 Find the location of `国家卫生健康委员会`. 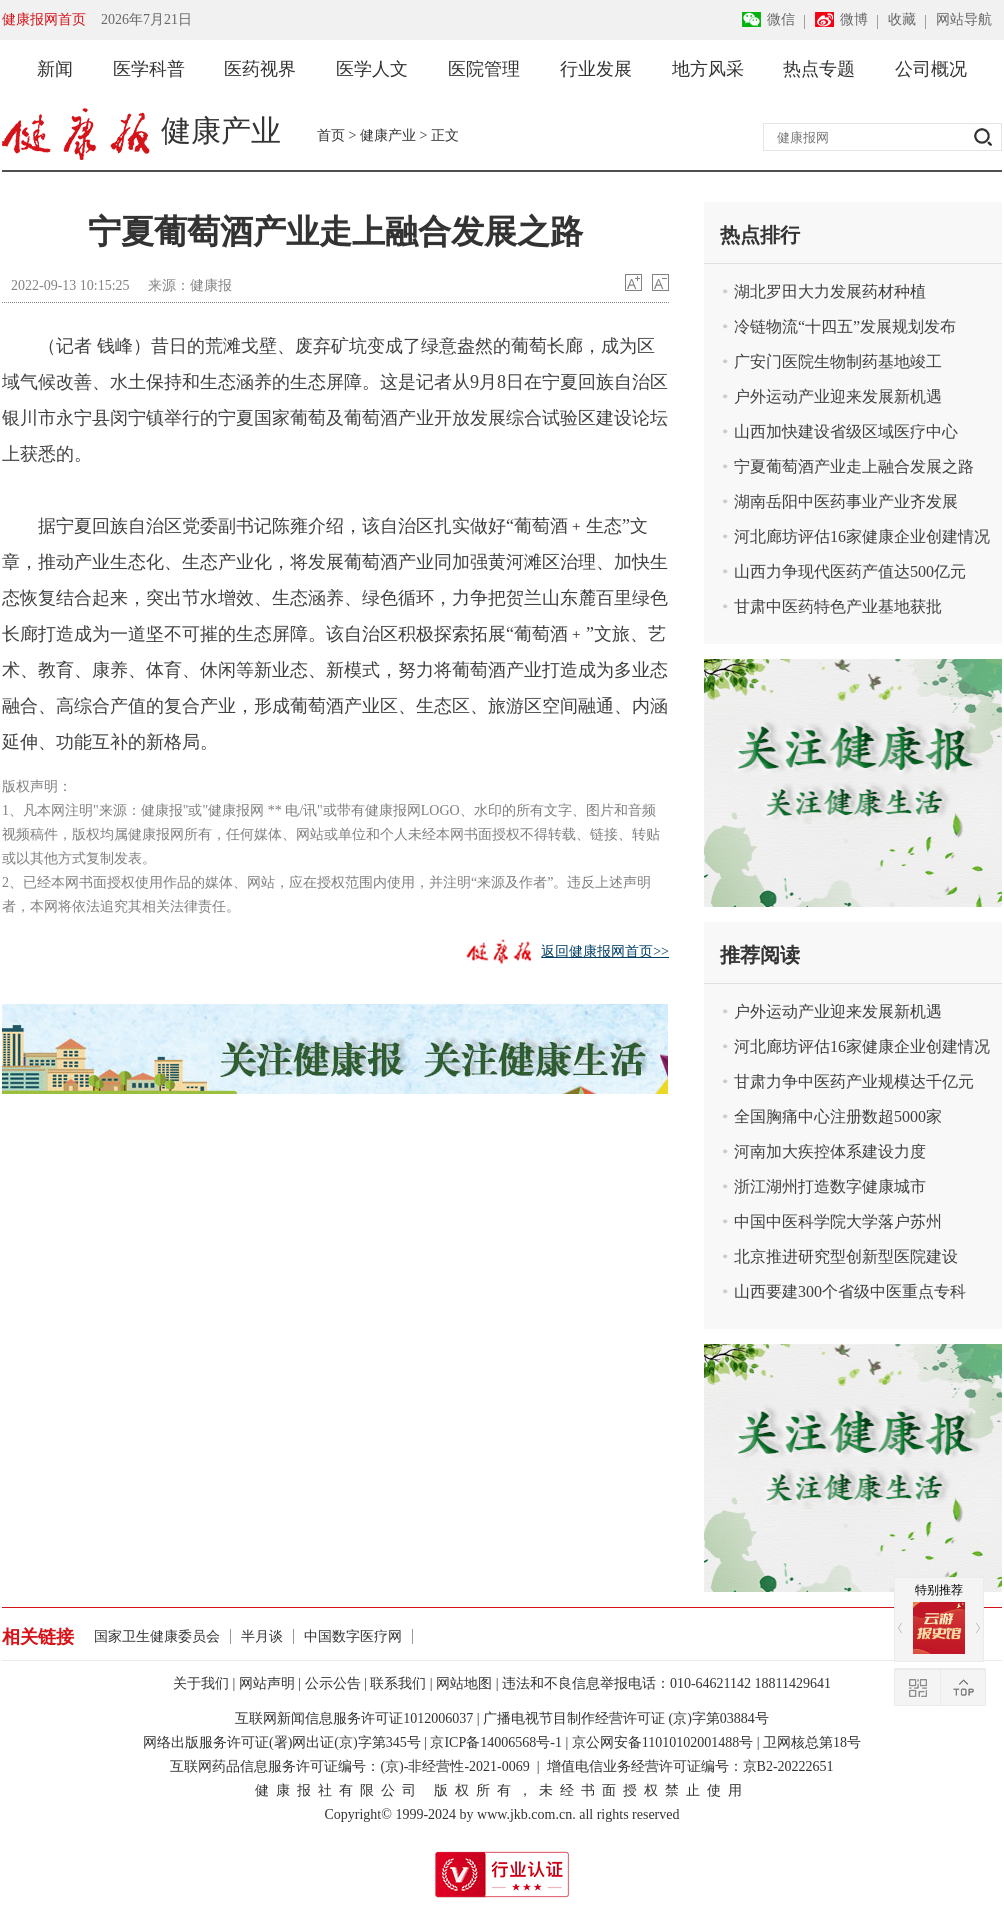

国家卫生健康委员会 is located at coordinates (157, 1636).